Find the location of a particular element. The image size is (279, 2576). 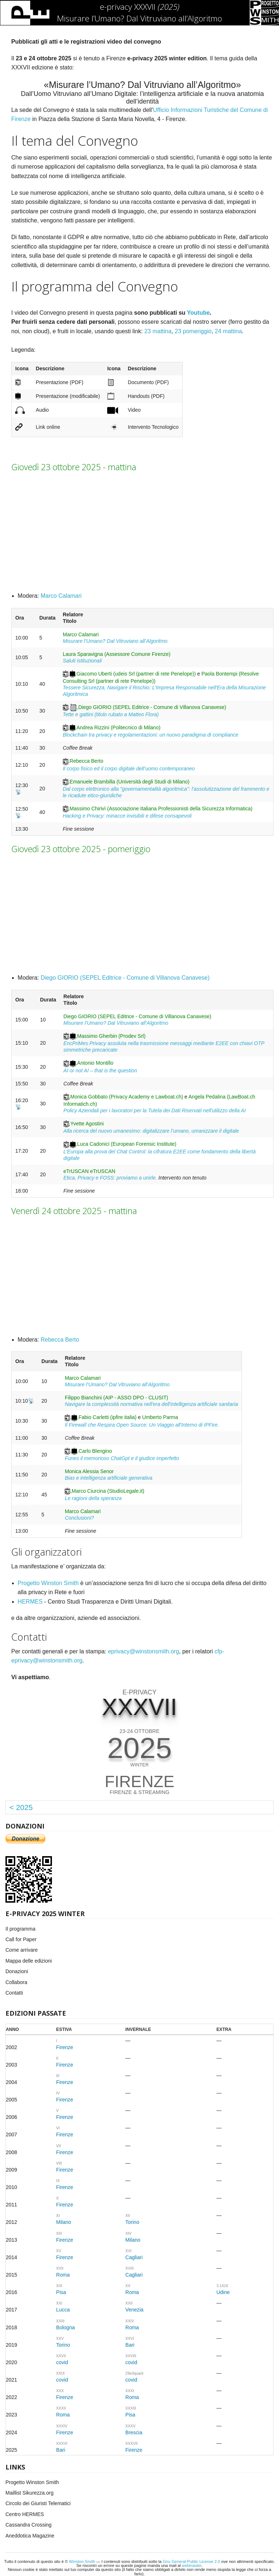

Udine is located at coordinates (223, 2292).